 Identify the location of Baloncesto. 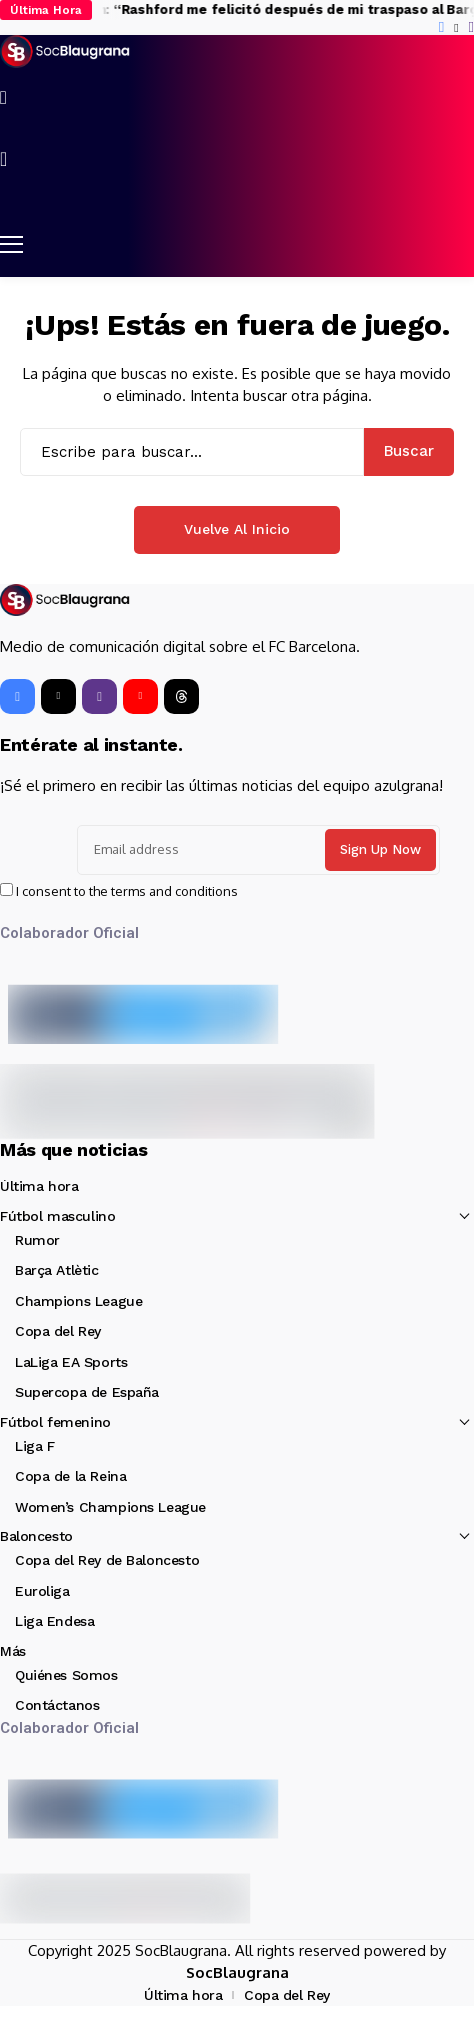
(36, 1536).